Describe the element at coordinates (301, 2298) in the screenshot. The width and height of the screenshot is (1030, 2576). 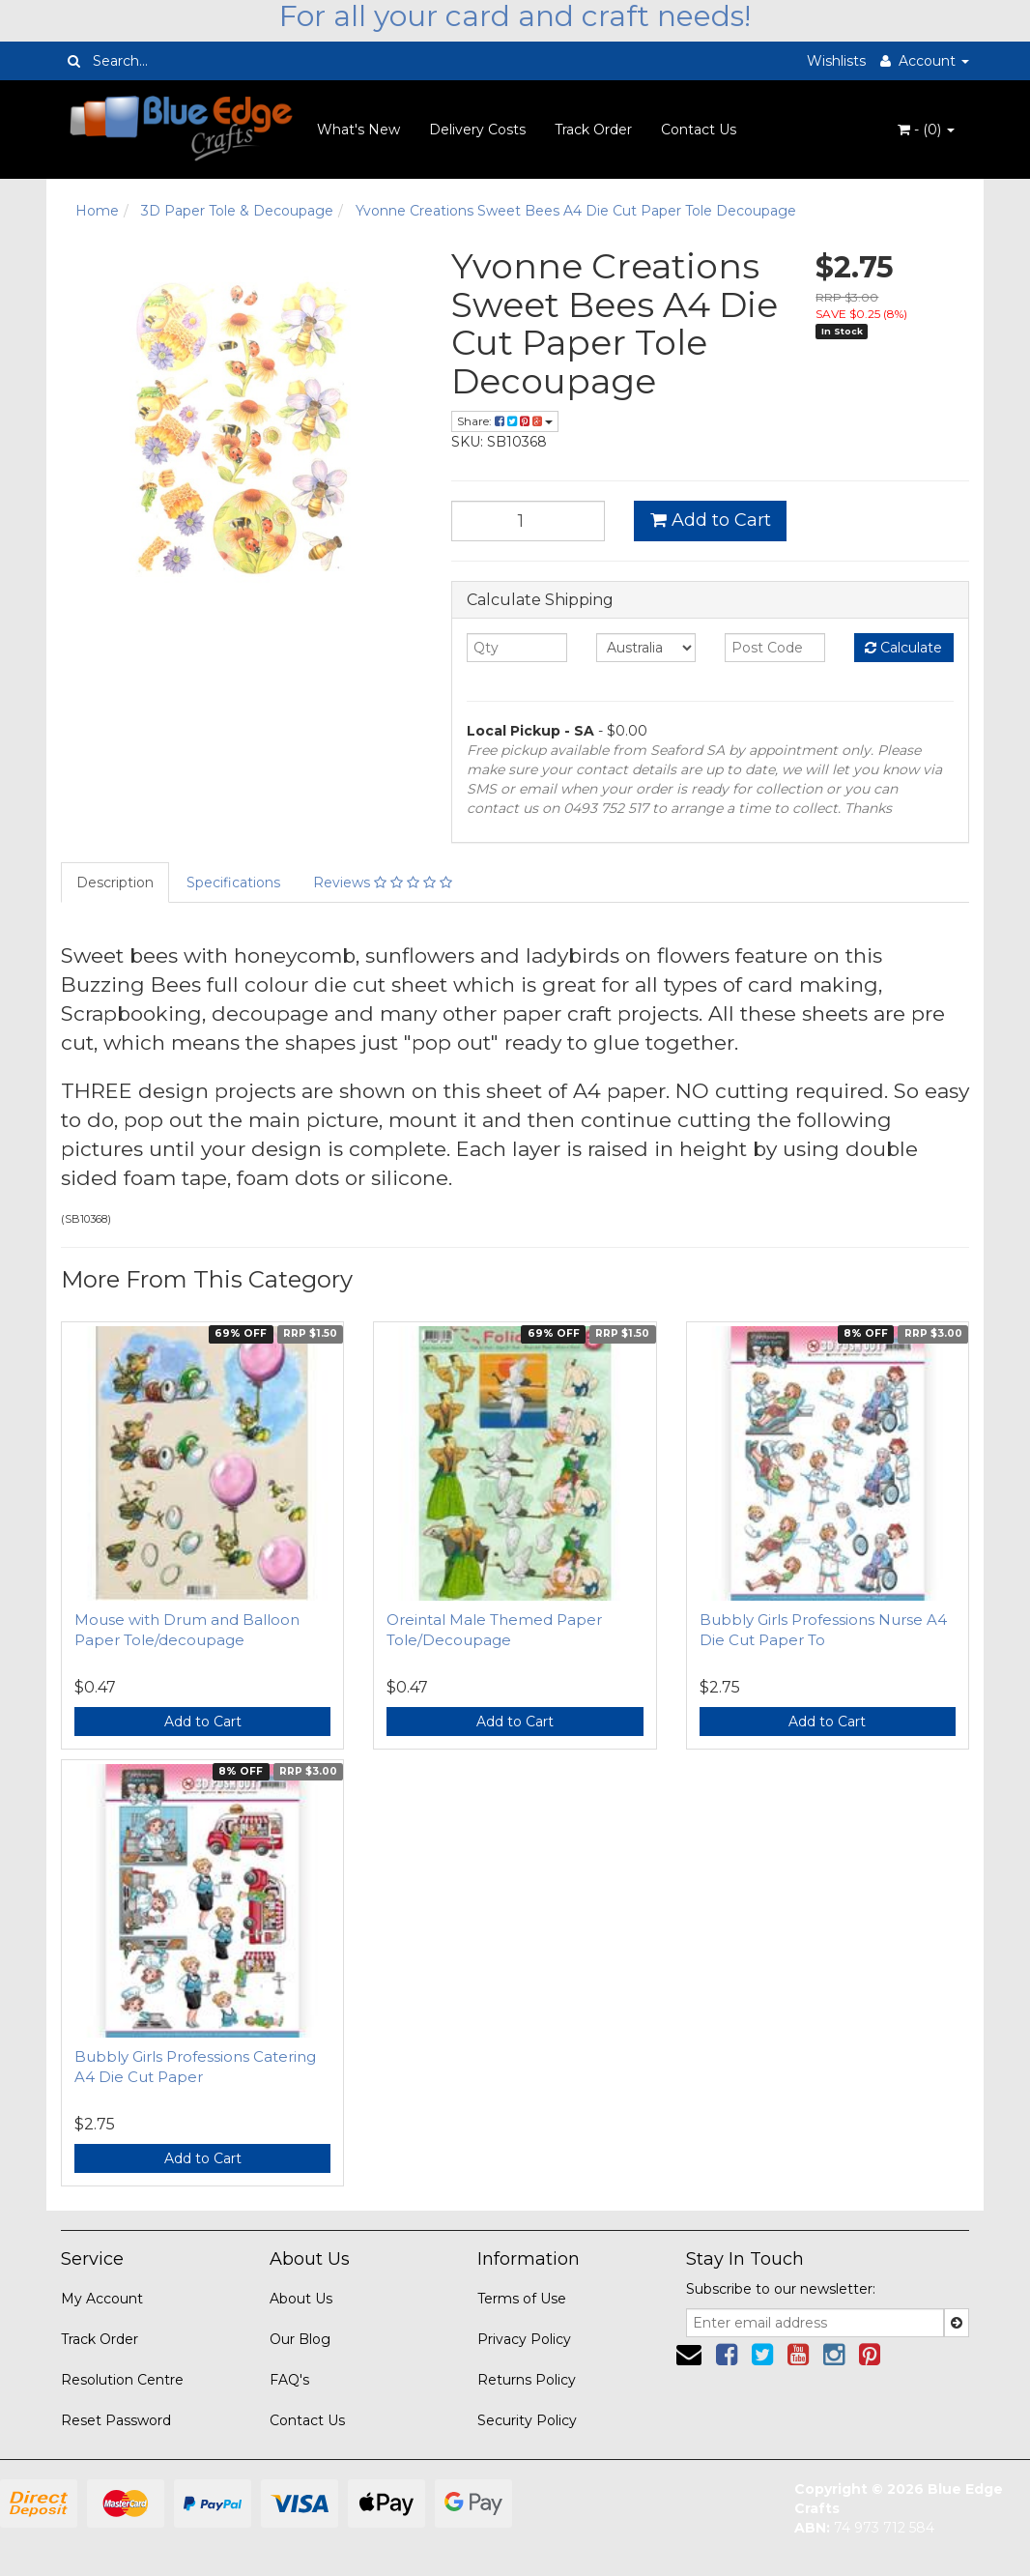
I see `About Us` at that location.